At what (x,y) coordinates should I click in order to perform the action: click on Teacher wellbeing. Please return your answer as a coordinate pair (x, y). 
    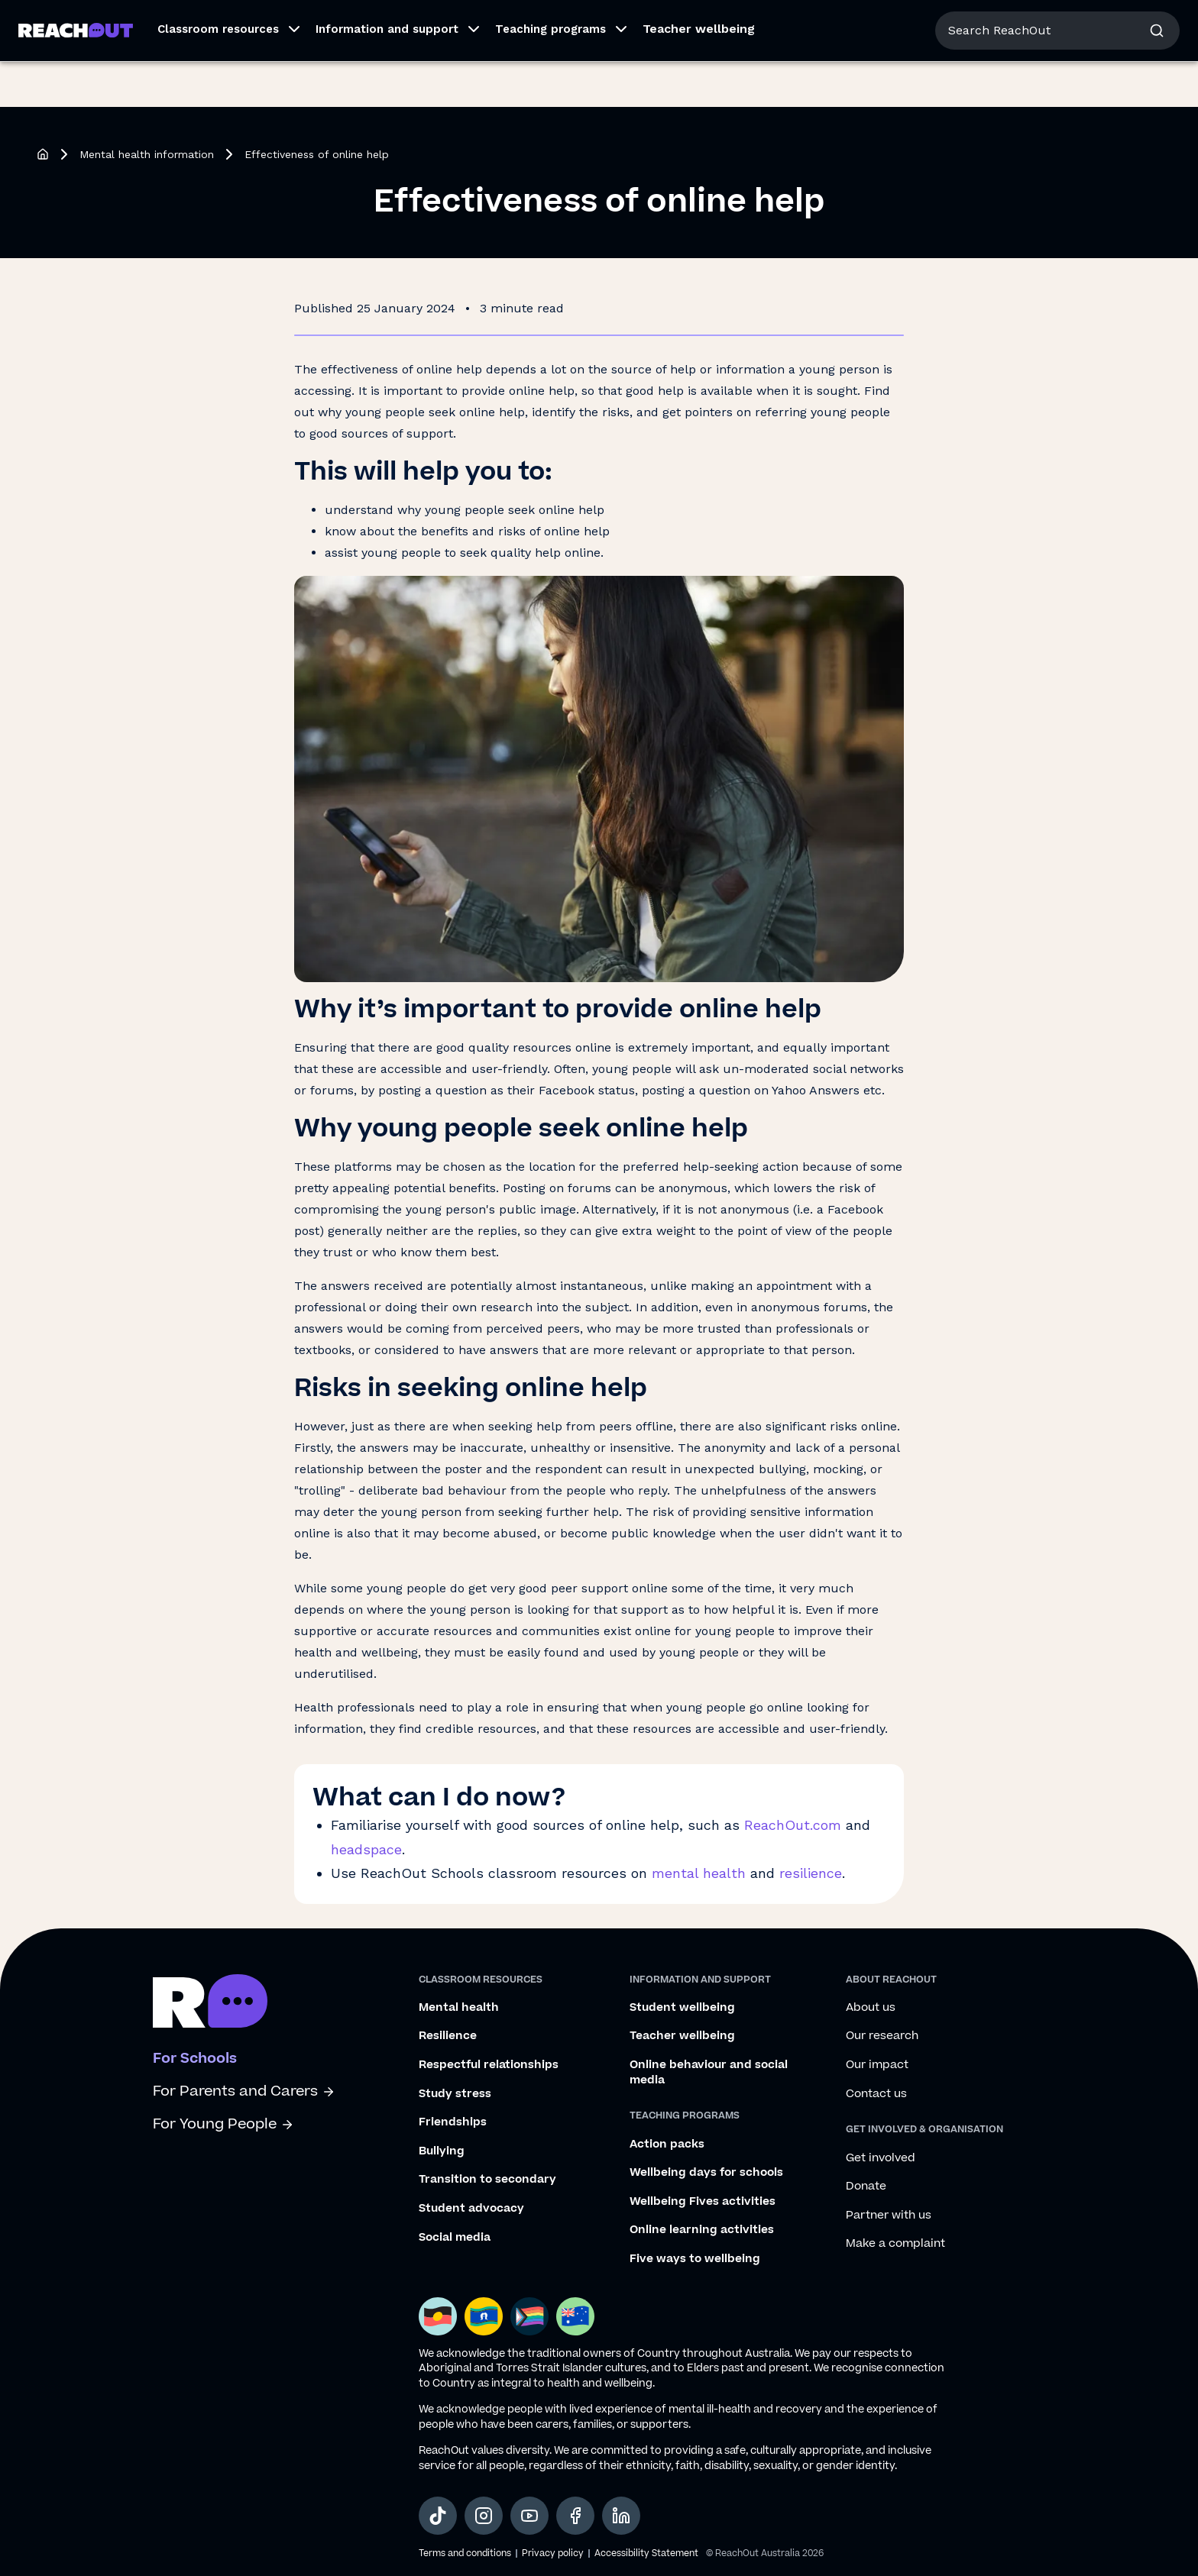
    Looking at the image, I should click on (699, 74).